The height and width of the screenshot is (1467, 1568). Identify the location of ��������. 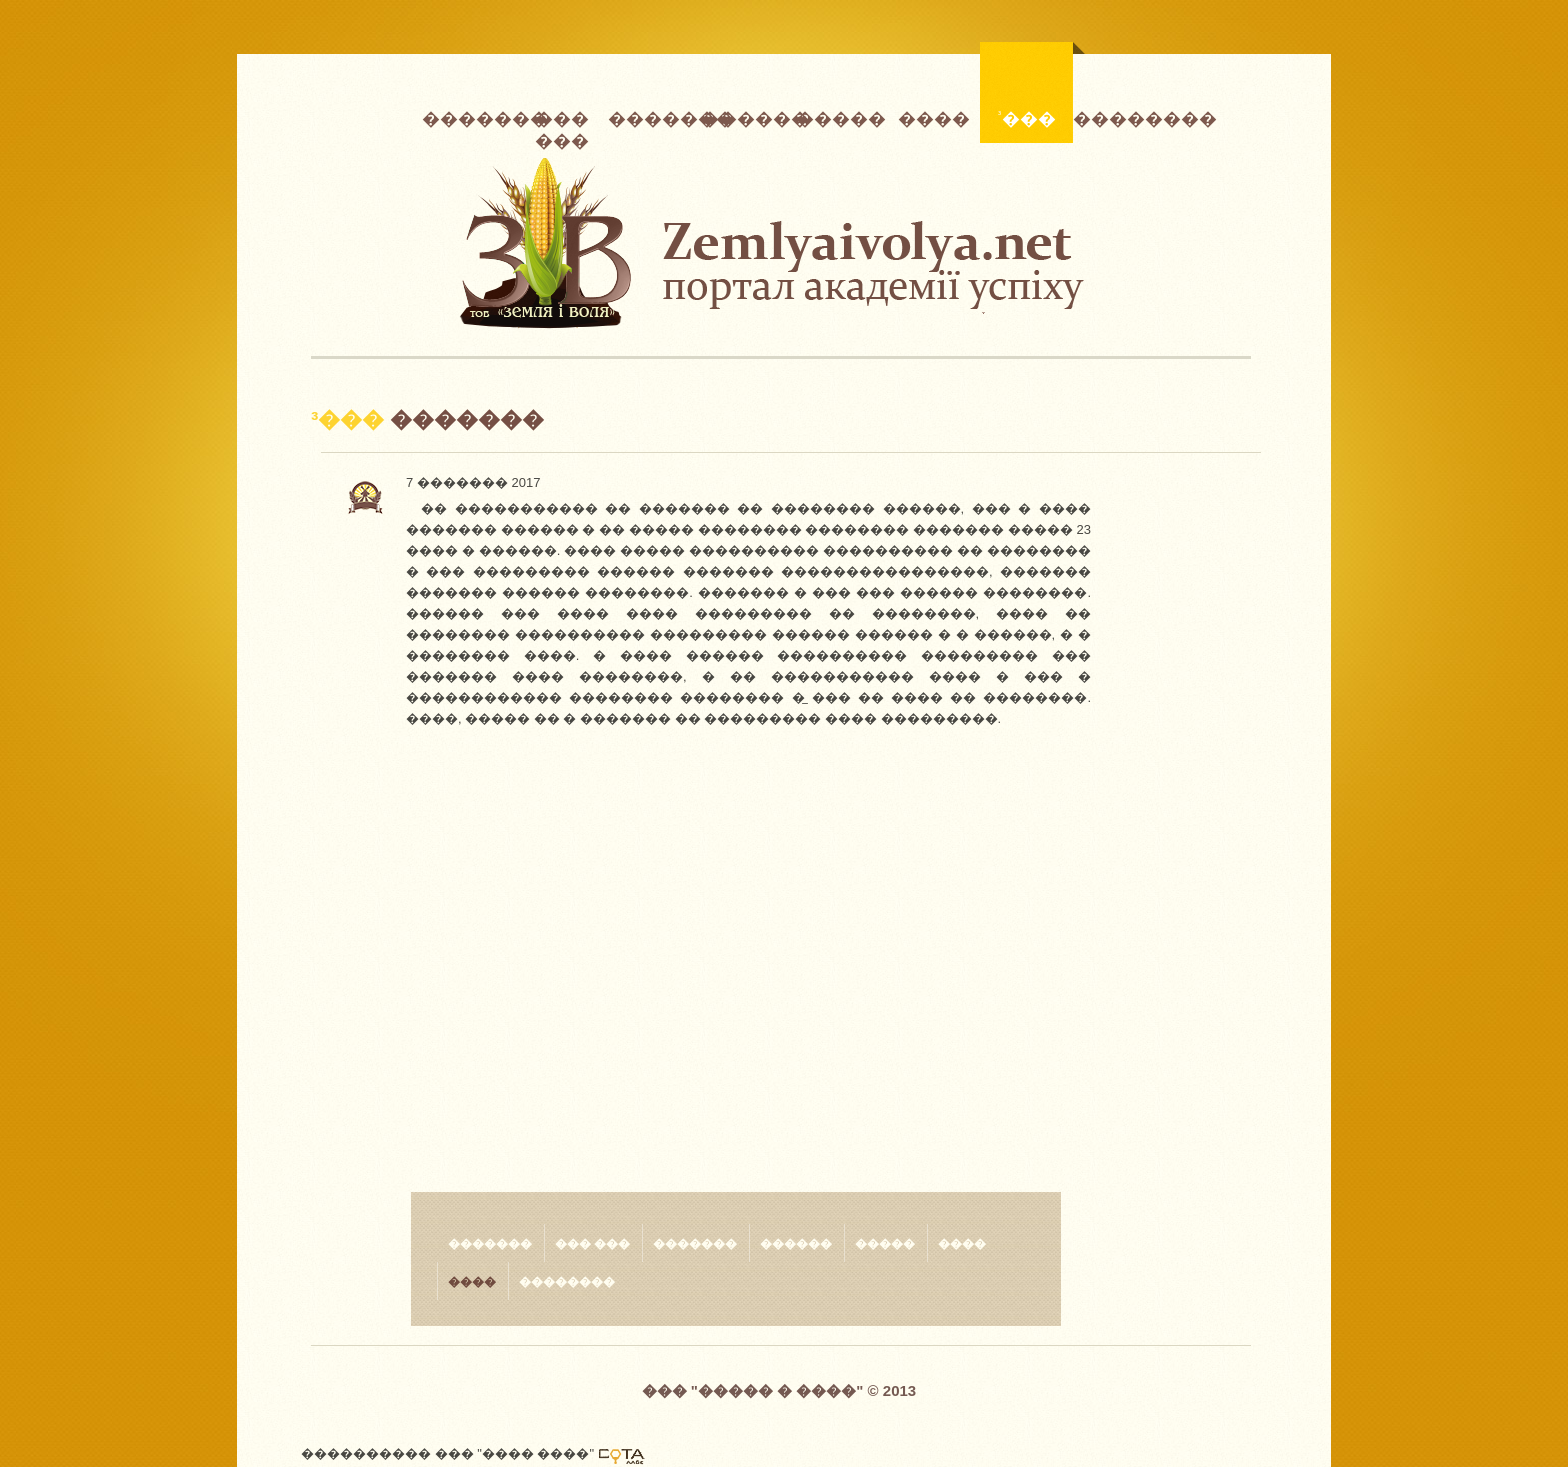
(1119, 117).